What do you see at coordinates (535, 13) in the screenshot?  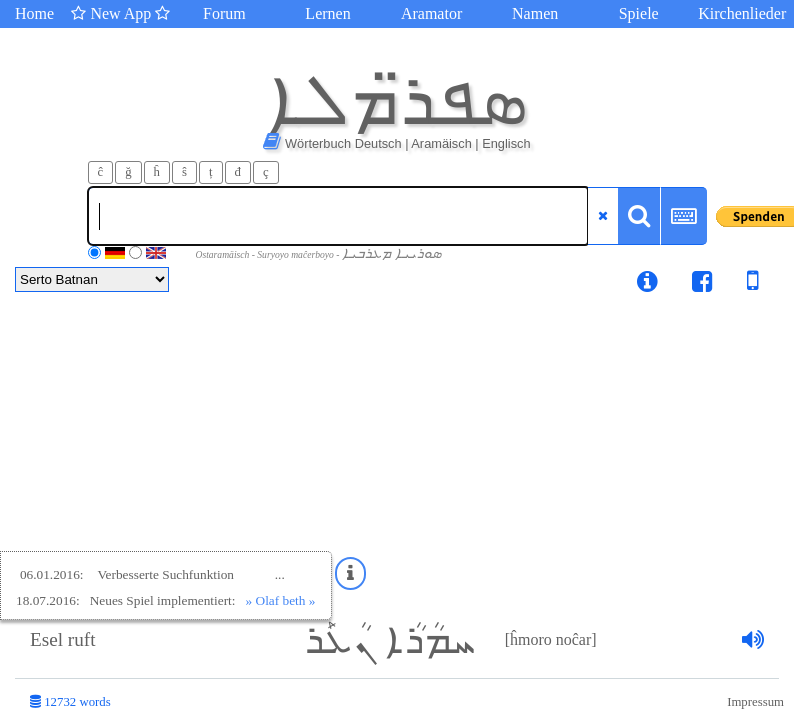 I see `Namen` at bounding box center [535, 13].